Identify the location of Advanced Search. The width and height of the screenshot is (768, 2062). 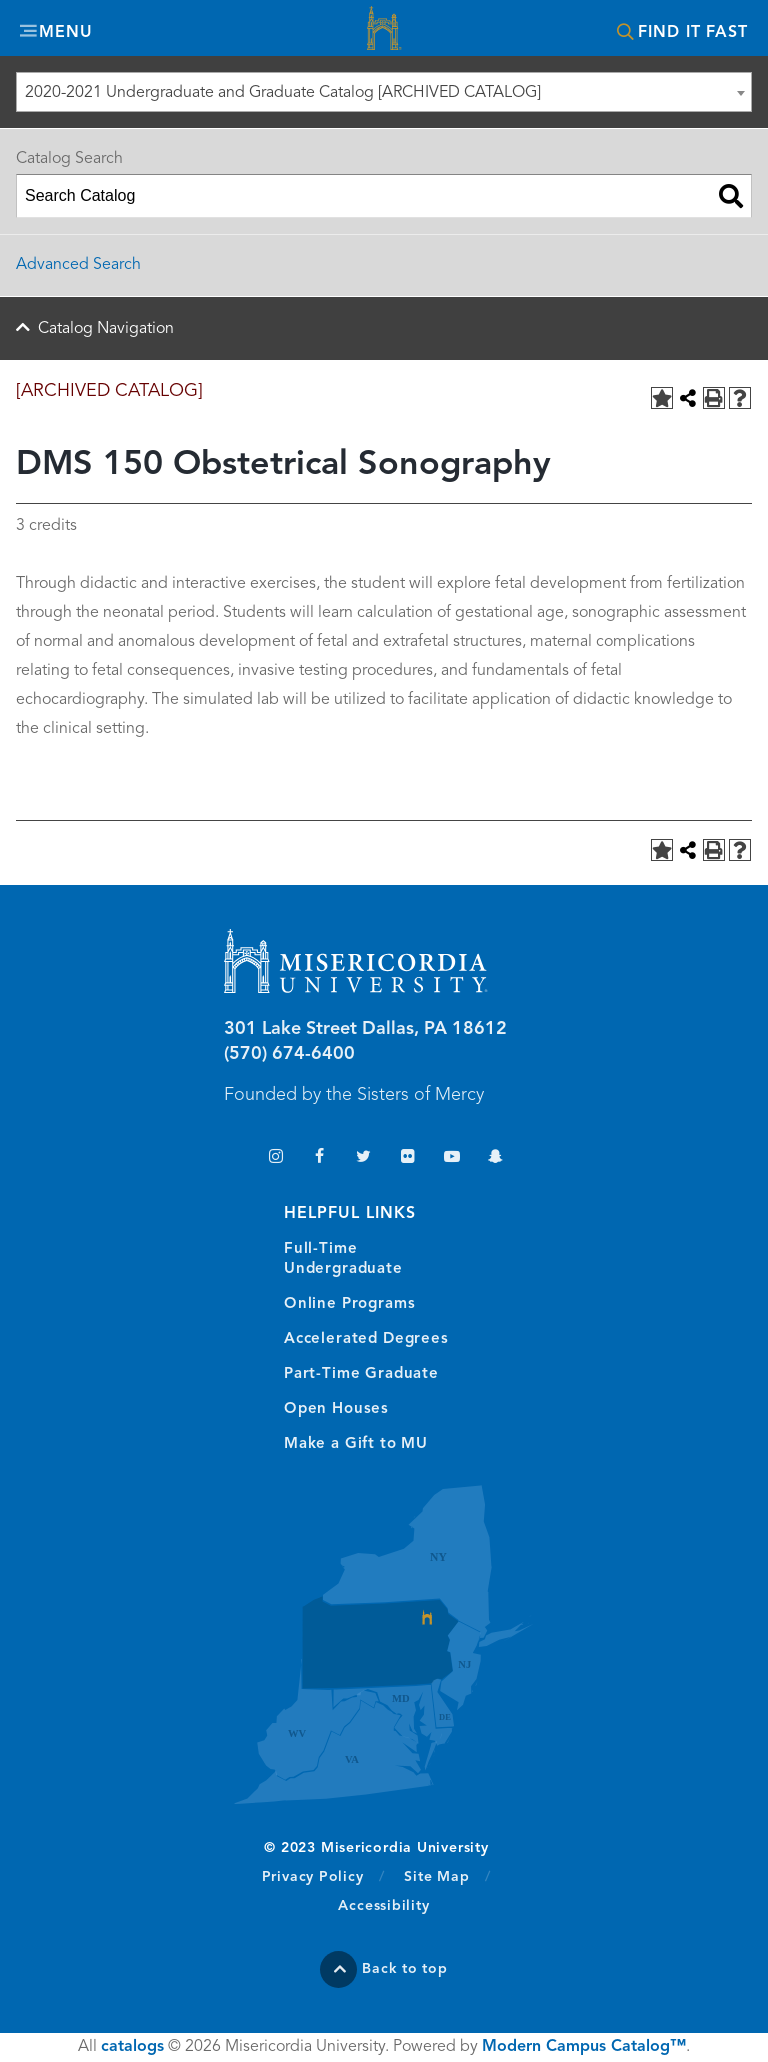
(78, 265).